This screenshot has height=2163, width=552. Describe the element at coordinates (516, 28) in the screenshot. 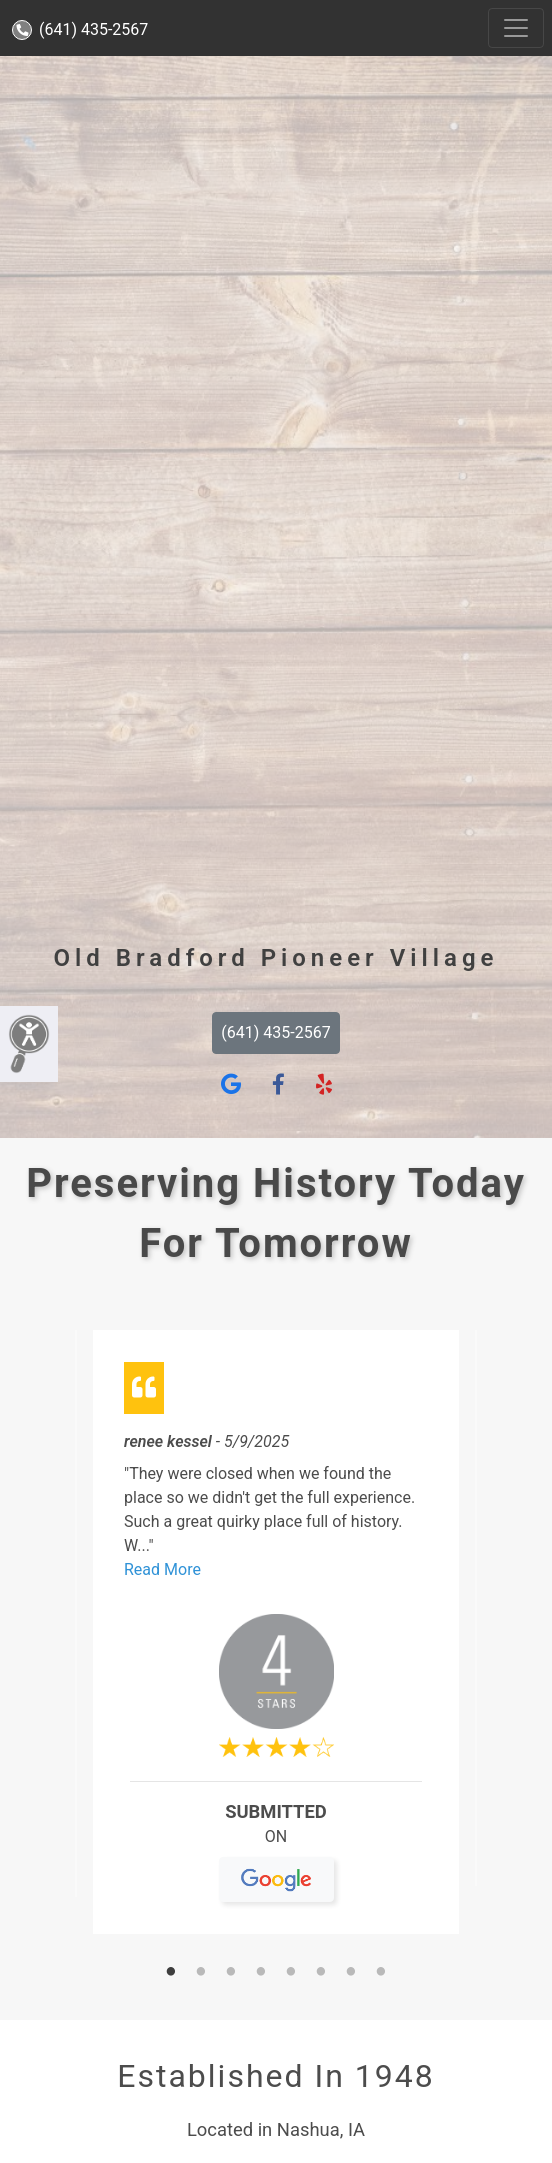

I see `[Toggle navigation]` at that location.